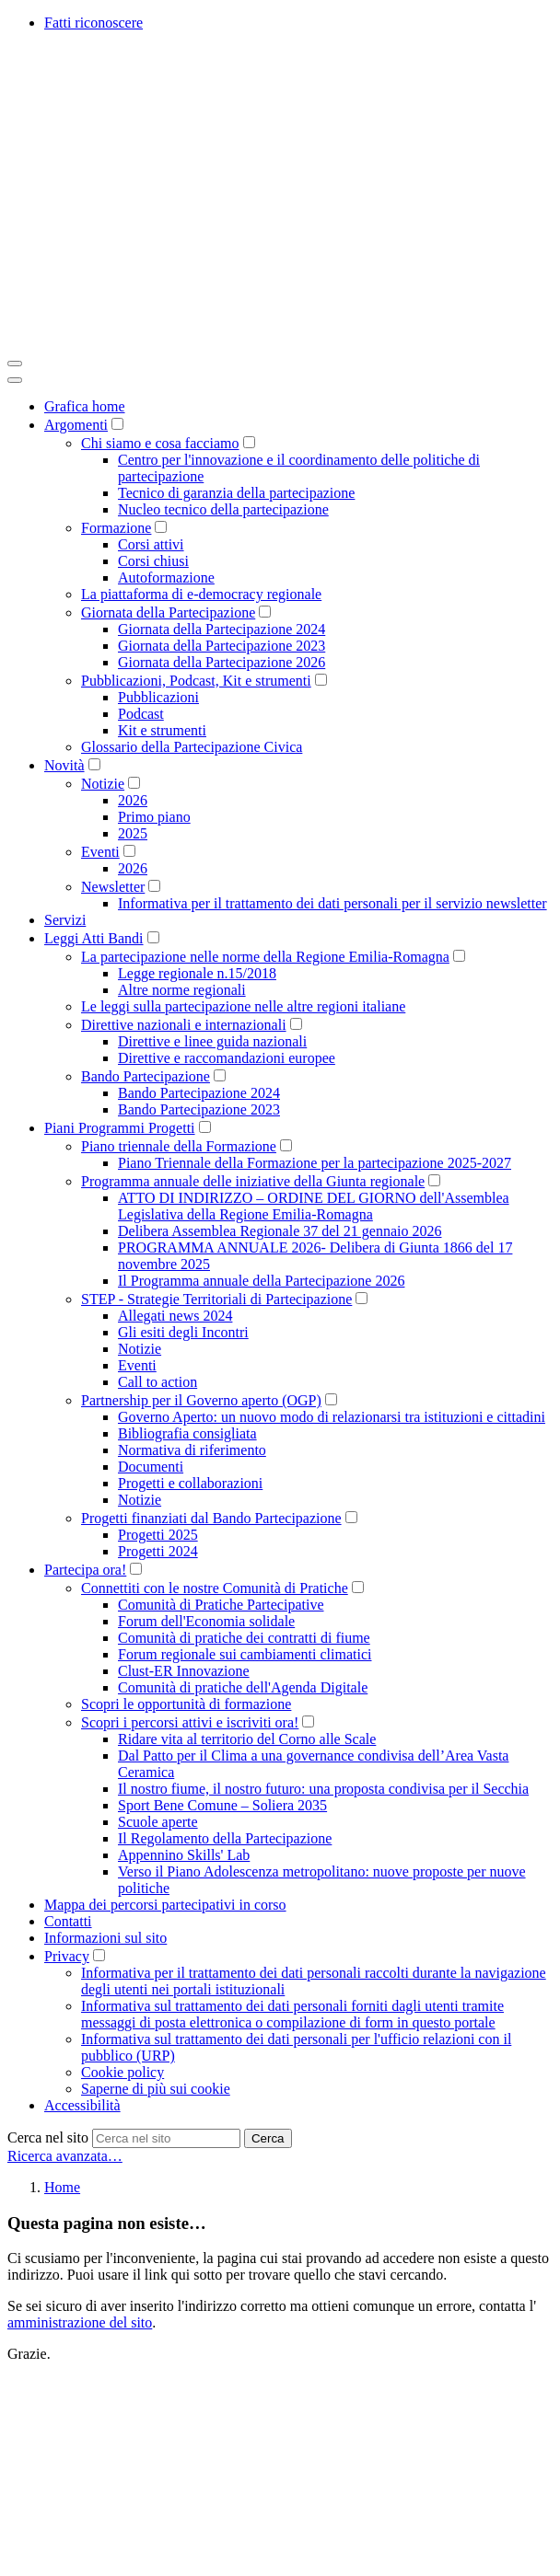 The height and width of the screenshot is (2576, 560). Describe the element at coordinates (314, 1163) in the screenshot. I see `Piano Triennale della Formazione per la partecipazione 2025-2027` at that location.